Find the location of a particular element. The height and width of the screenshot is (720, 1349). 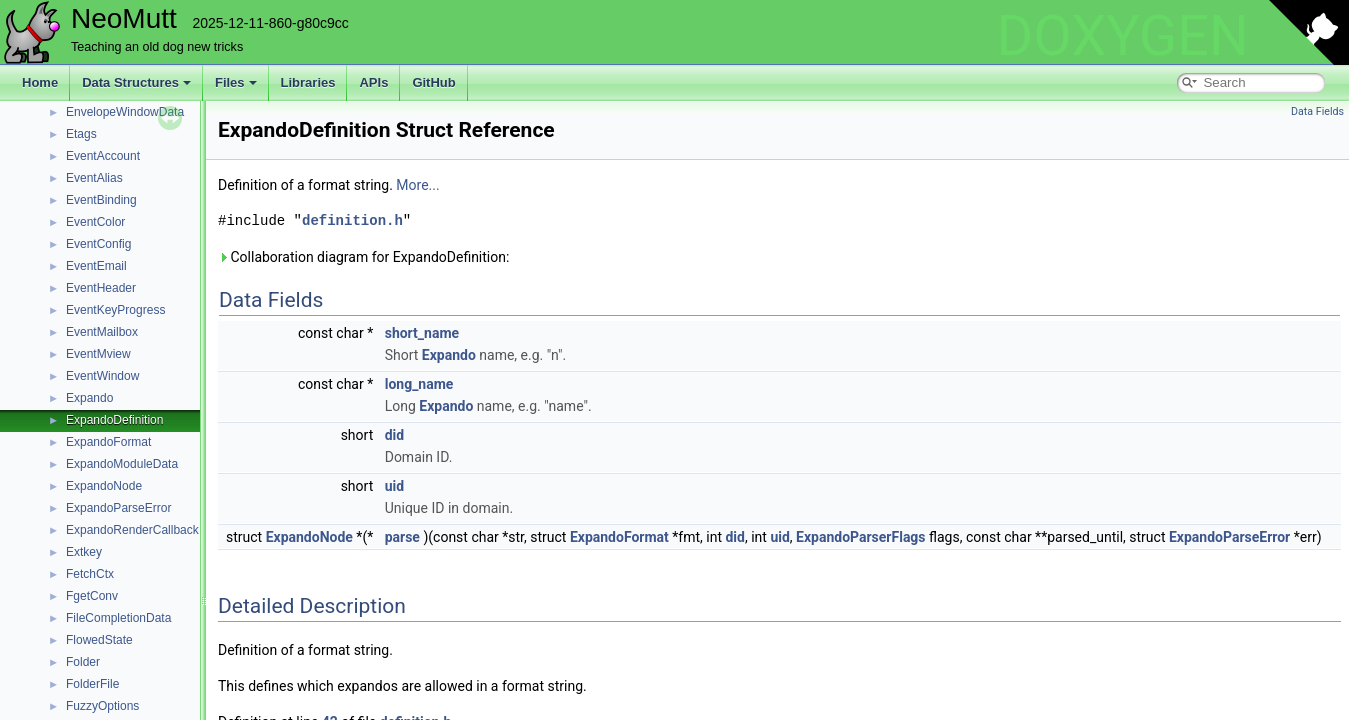

ExpandoNode is located at coordinates (104, 486).